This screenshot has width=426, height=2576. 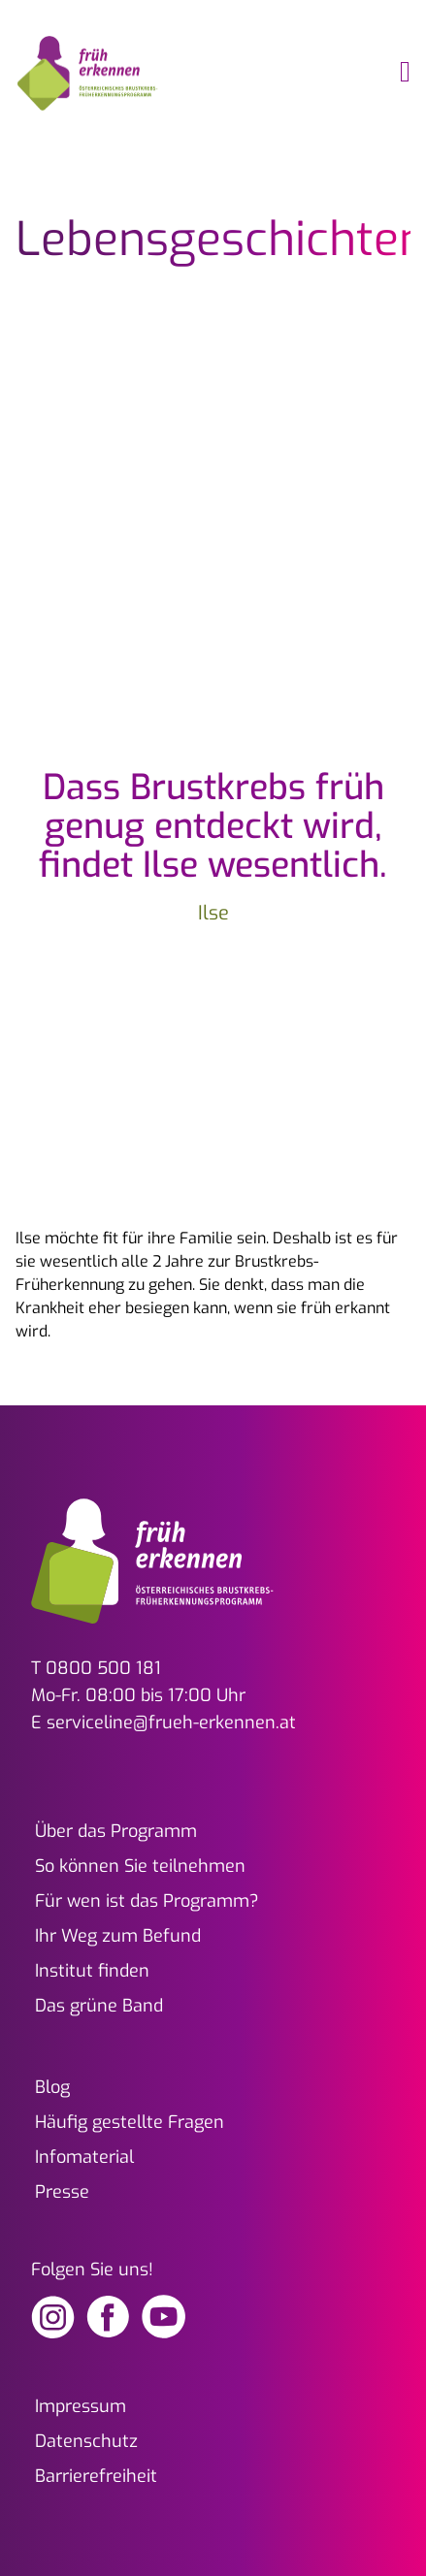 I want to click on Infomaterial, so click(x=84, y=2157).